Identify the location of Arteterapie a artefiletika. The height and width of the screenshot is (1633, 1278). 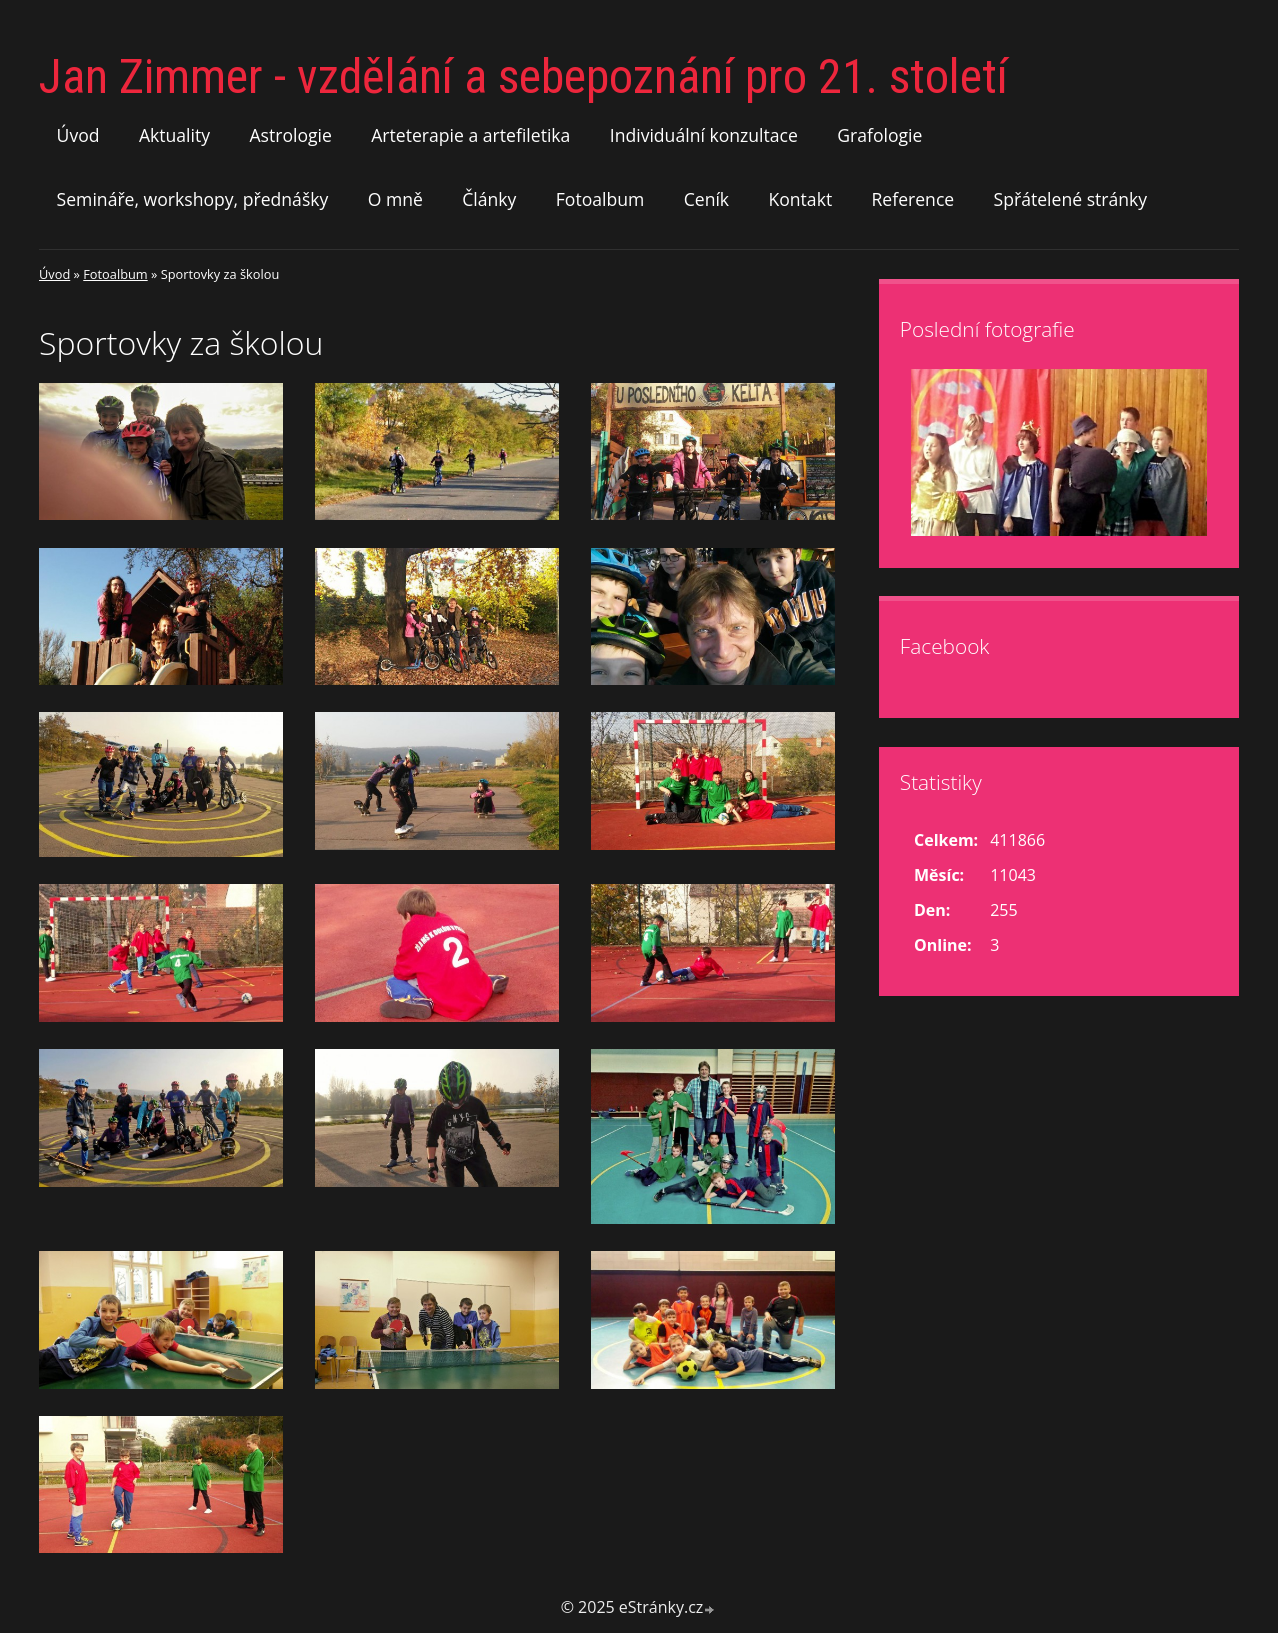
(470, 135).